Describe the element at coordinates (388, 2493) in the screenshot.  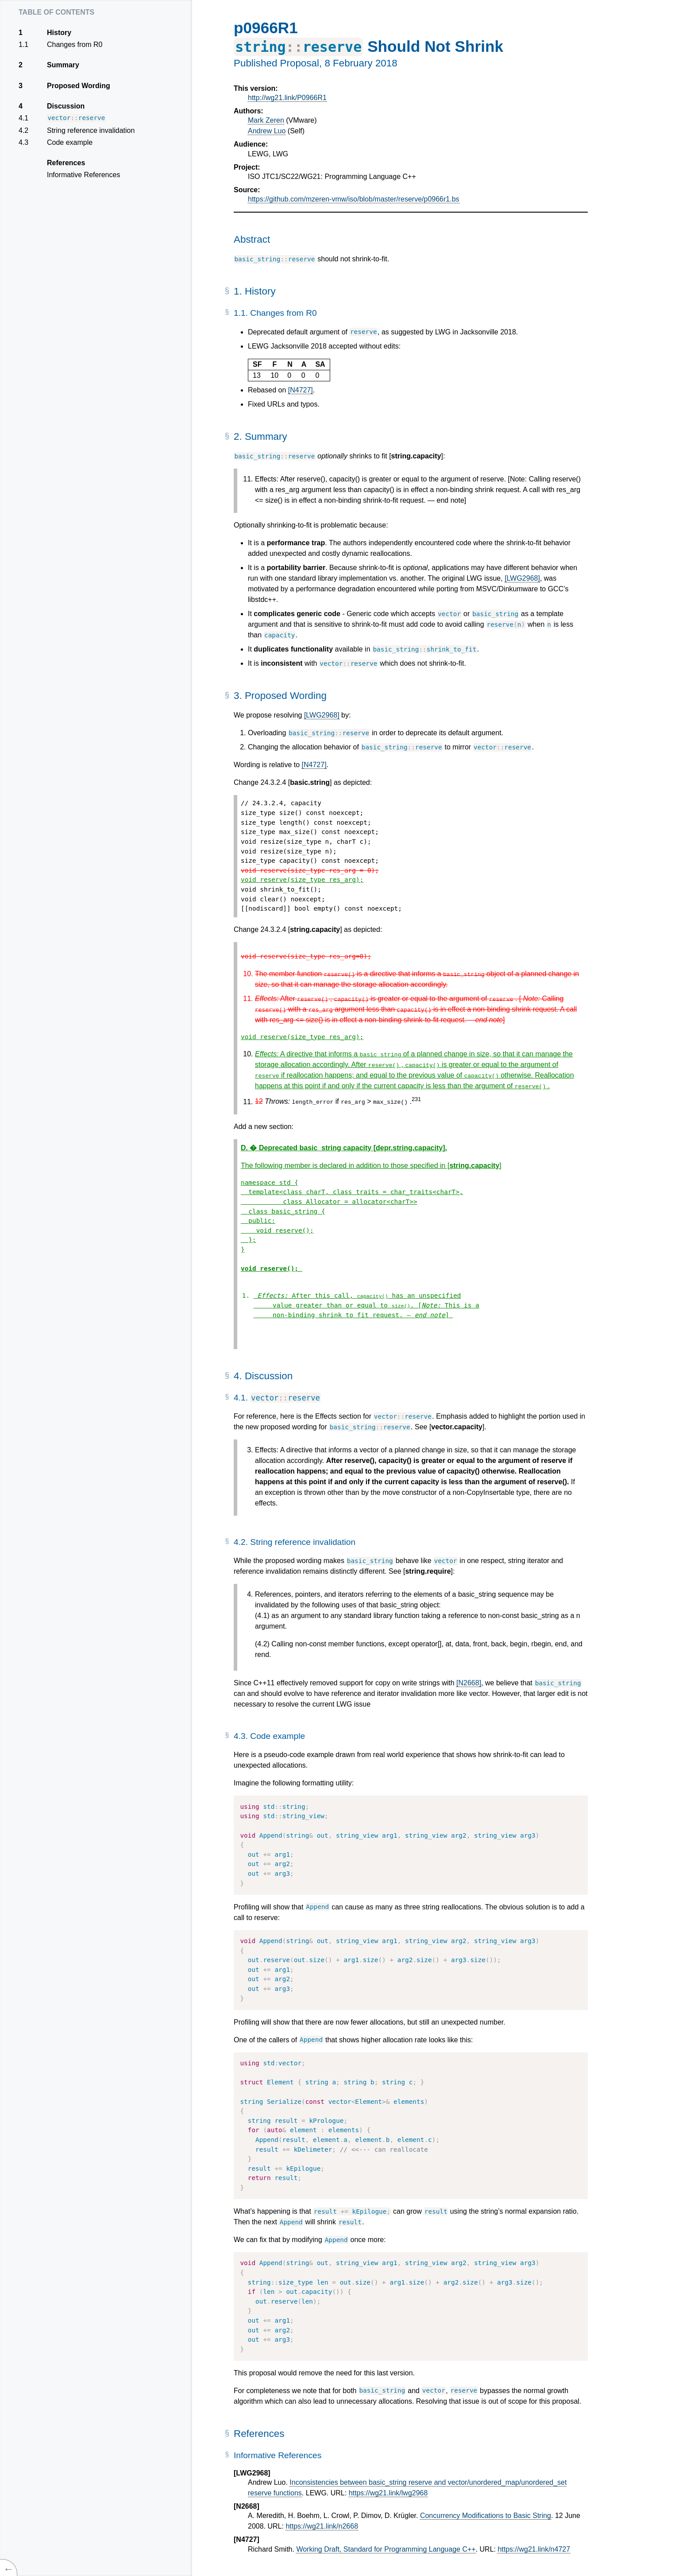
I see `https://wg21.link/lwg2968` at that location.